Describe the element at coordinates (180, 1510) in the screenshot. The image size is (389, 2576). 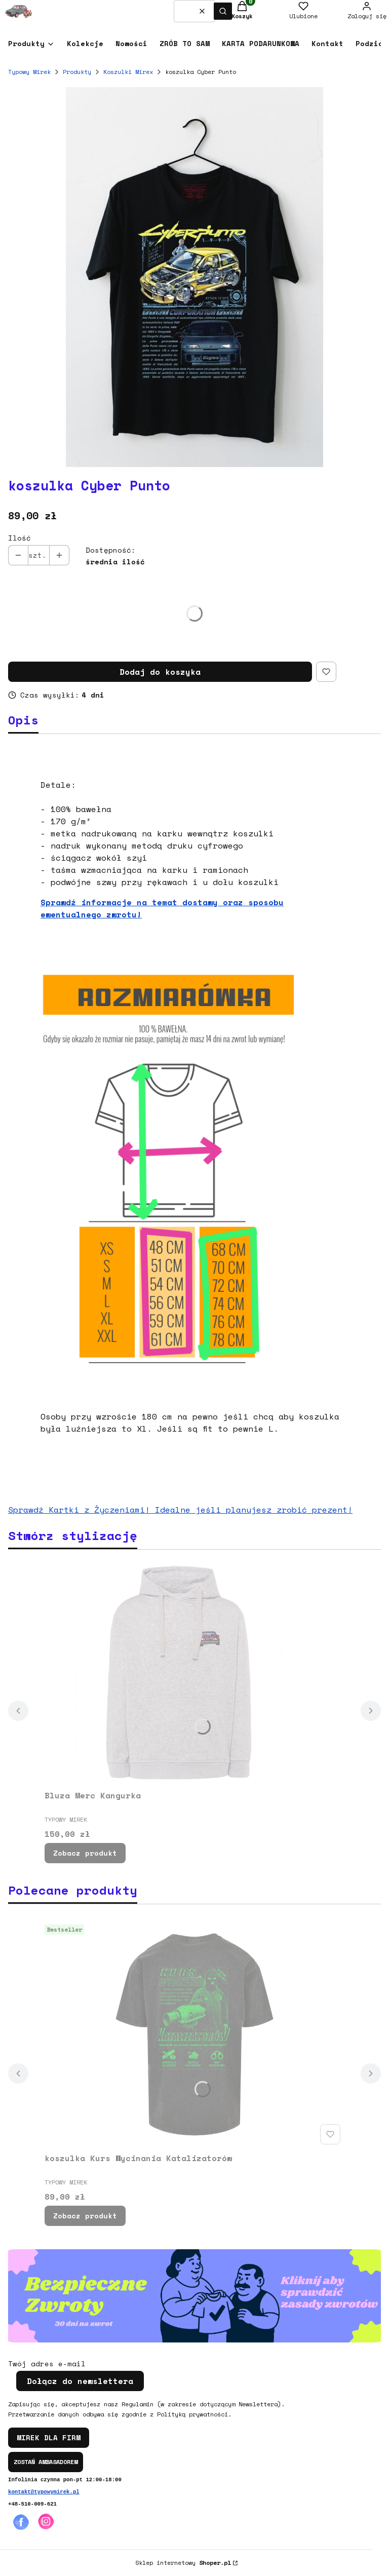
I see `Sprawdź Kartki z Życzeniami! Idealne jeśli planujesz zrobić prezent!` at that location.